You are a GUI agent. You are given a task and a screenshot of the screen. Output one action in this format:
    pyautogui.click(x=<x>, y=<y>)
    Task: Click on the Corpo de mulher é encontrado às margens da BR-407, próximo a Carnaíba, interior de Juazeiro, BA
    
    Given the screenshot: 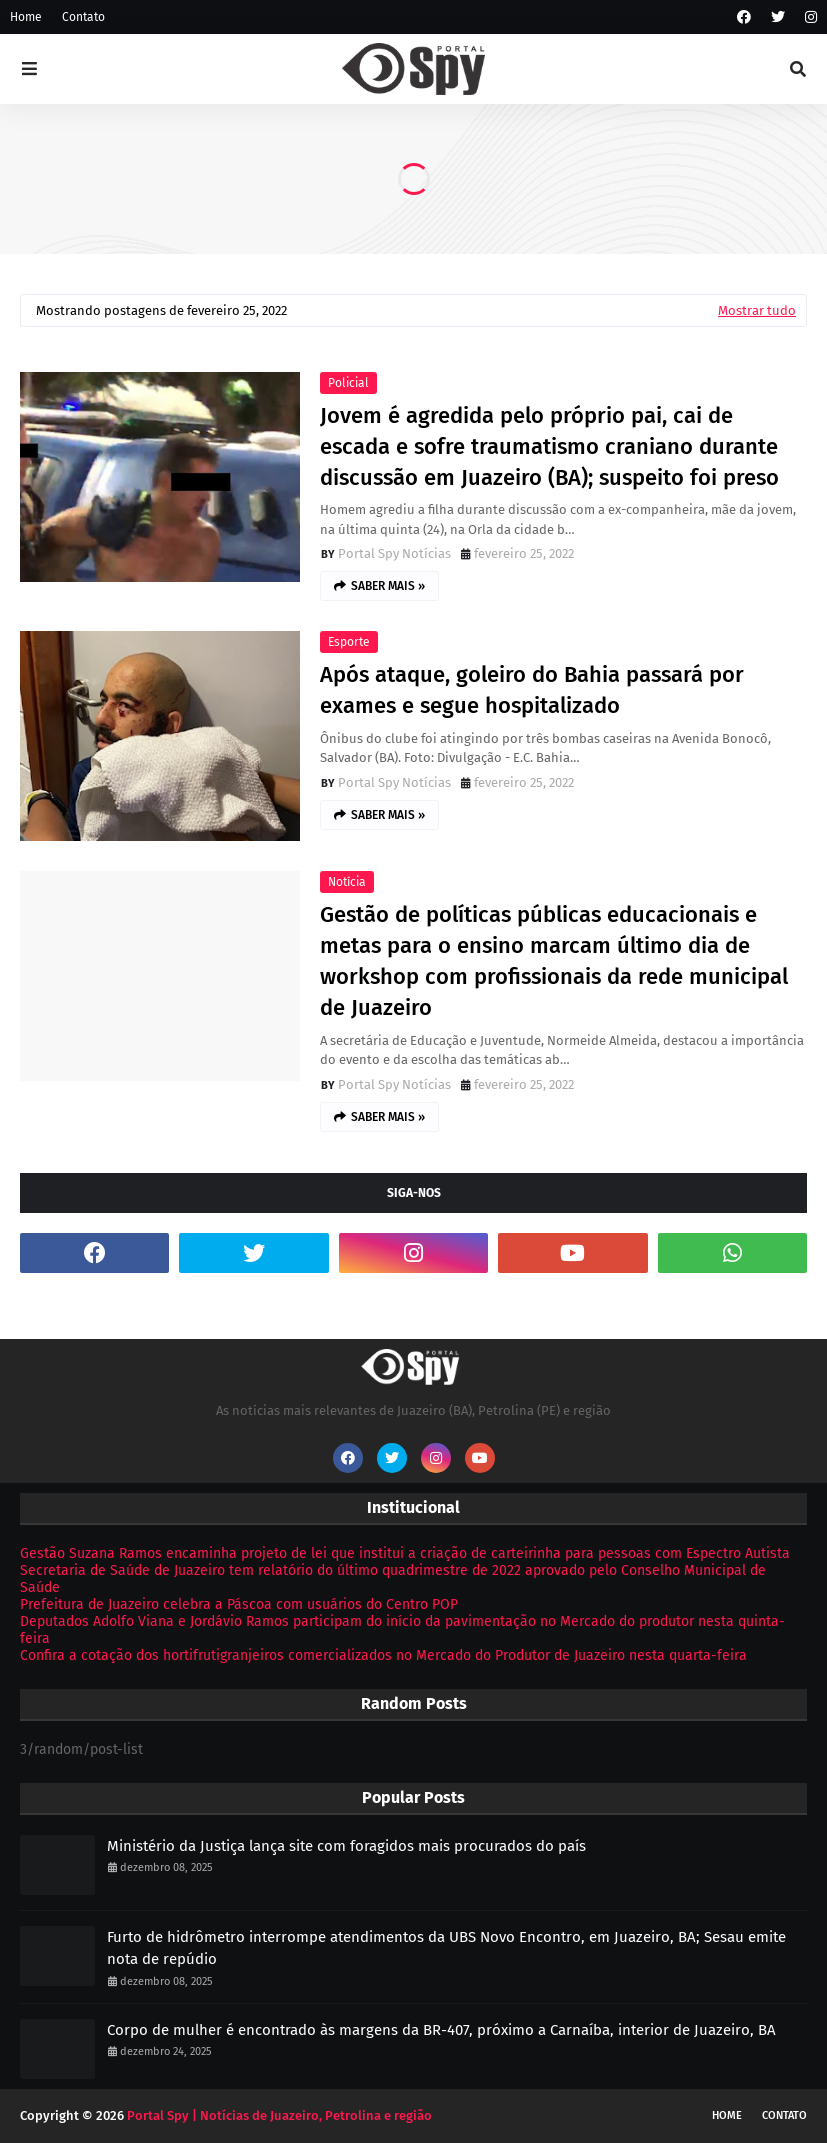 What is the action you would take?
    pyautogui.click(x=441, y=2030)
    